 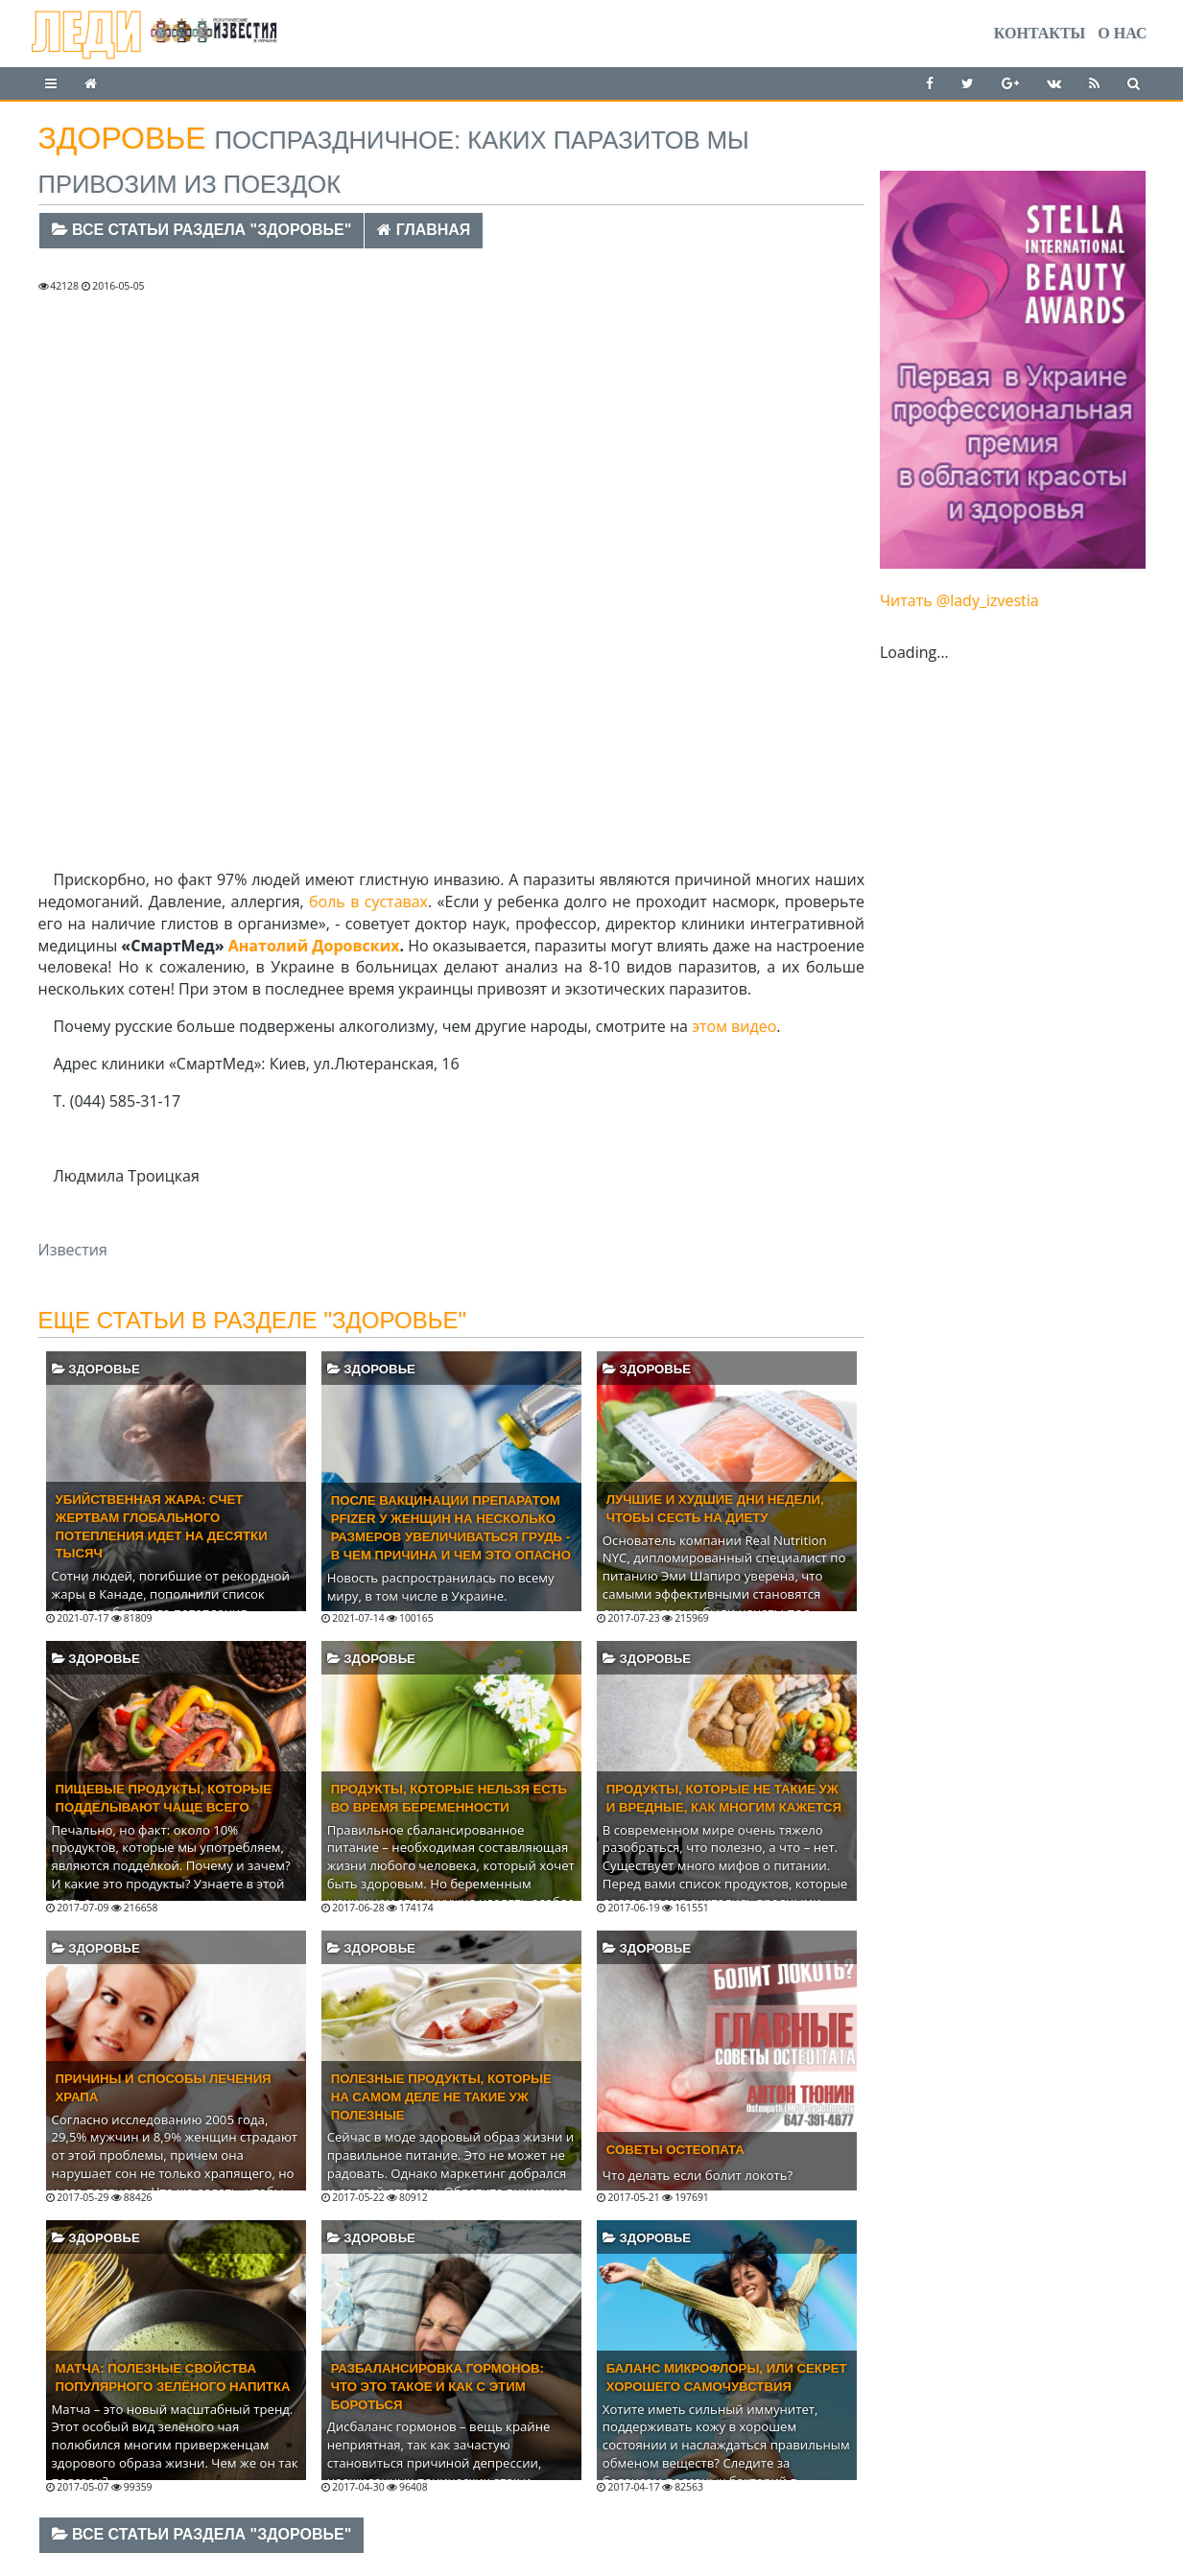 What do you see at coordinates (675, 2150) in the screenshot?
I see `Советы остеопата` at bounding box center [675, 2150].